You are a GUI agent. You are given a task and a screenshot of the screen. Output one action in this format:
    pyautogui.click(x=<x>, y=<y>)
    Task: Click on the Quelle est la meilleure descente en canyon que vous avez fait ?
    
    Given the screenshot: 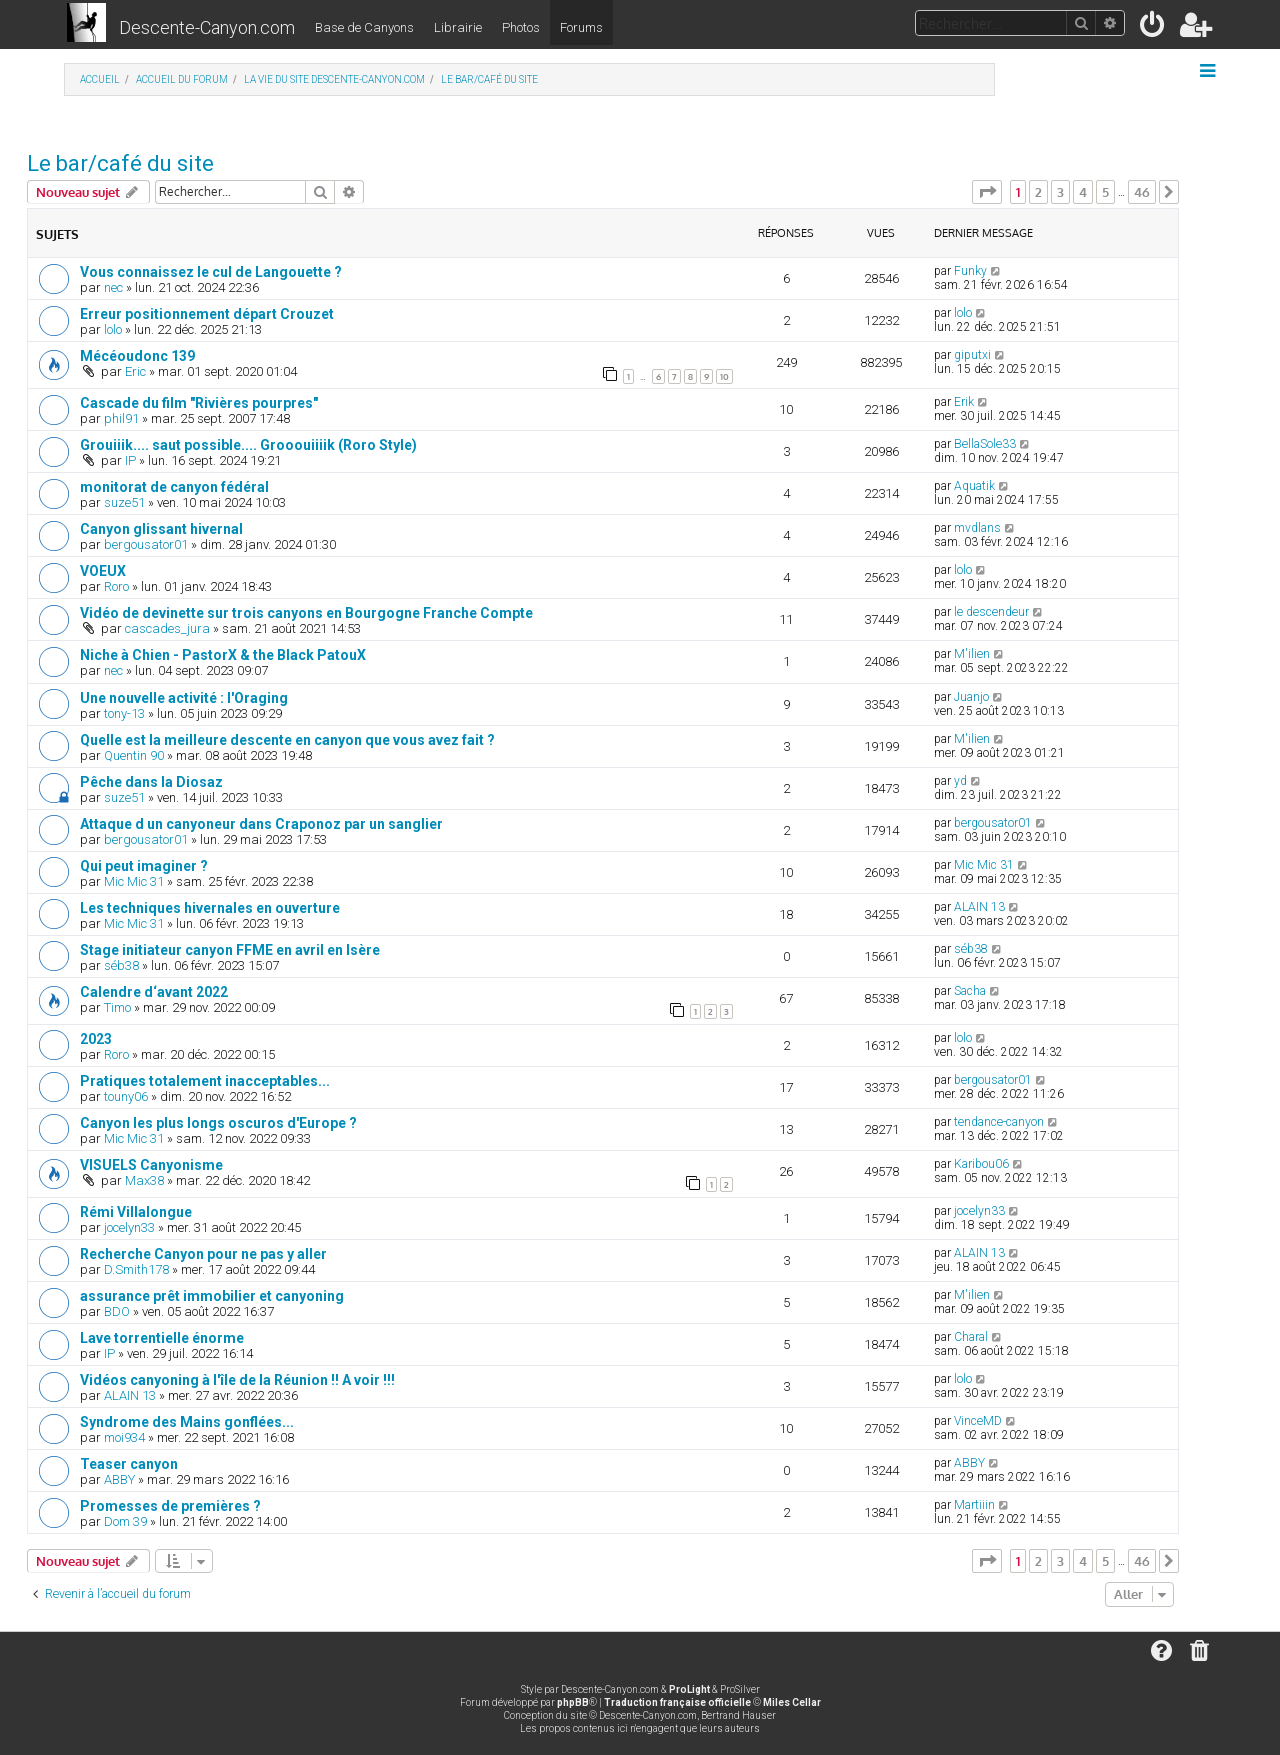 What is the action you would take?
    pyautogui.click(x=287, y=740)
    